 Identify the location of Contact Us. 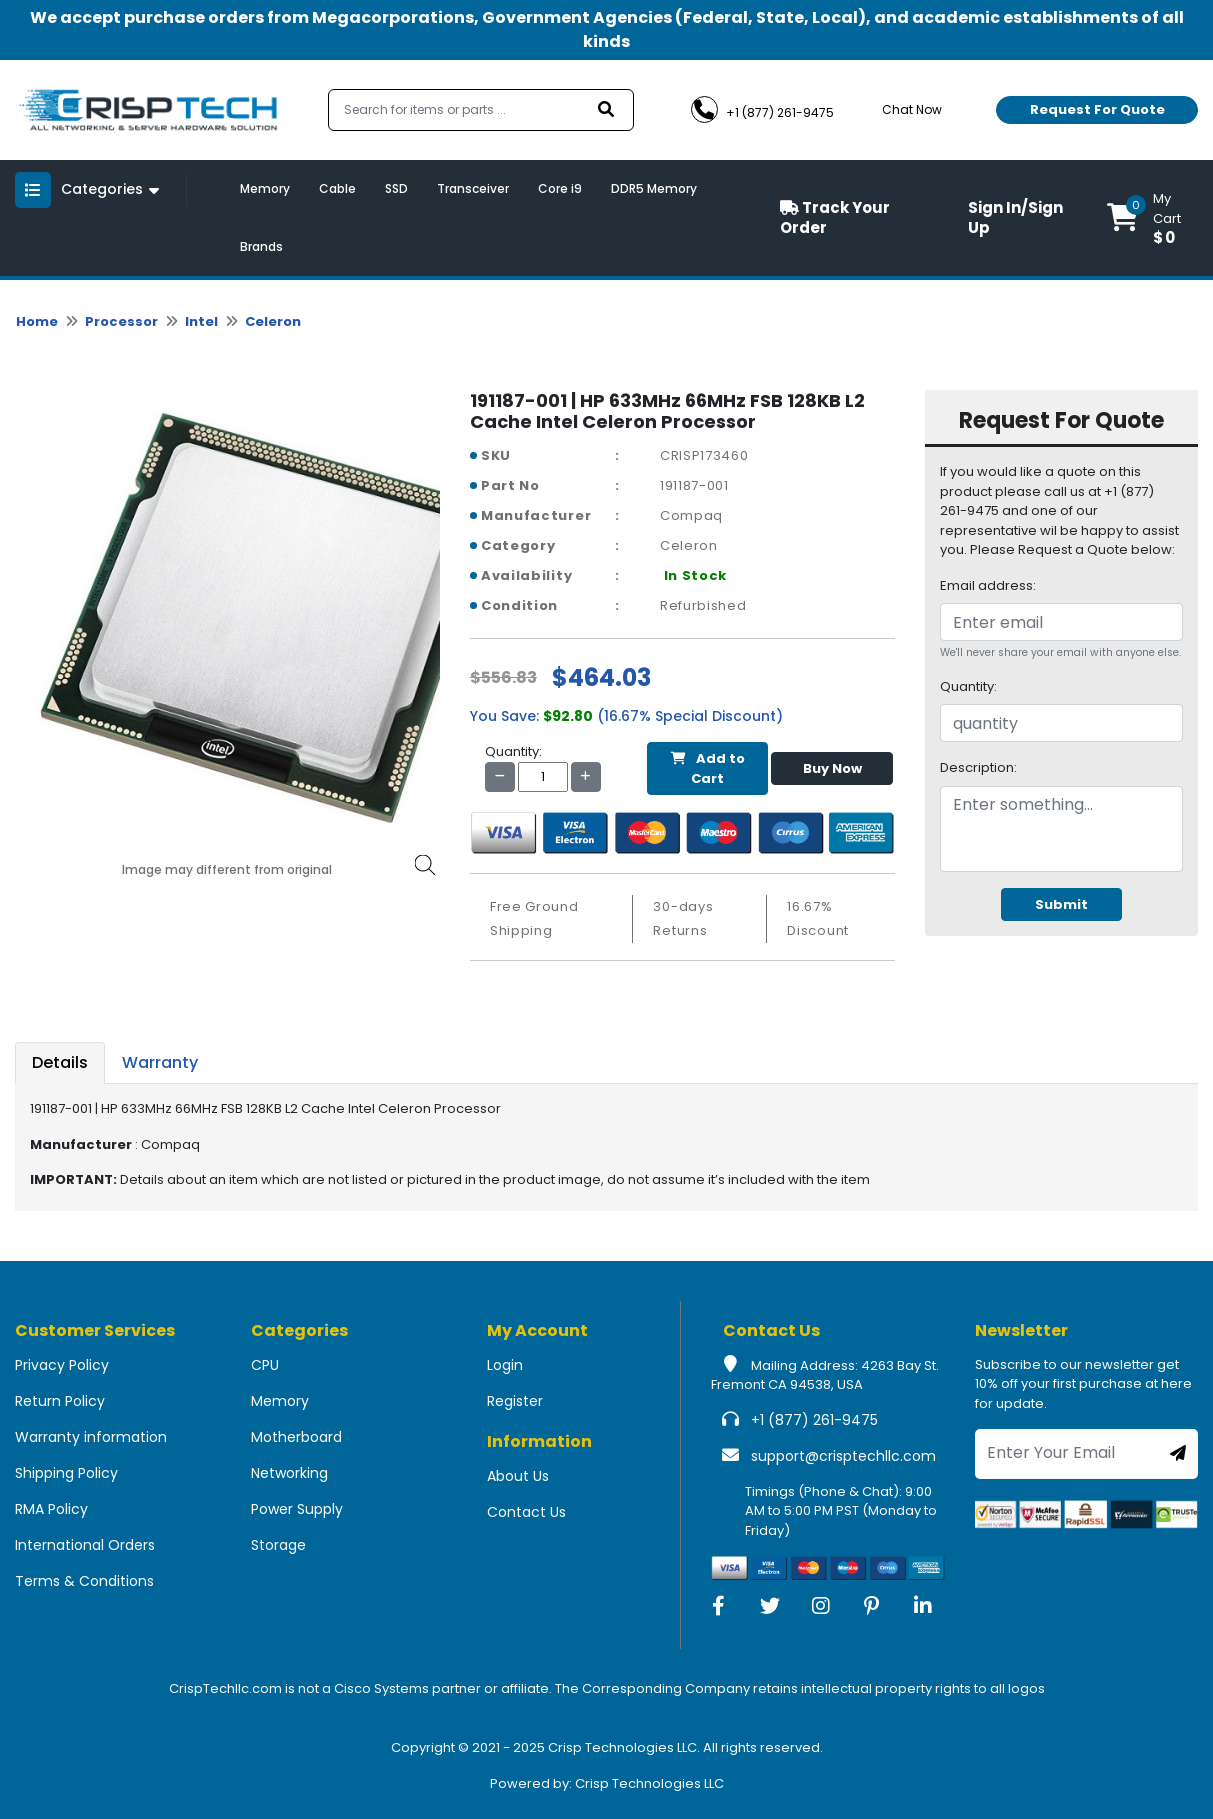
(526, 1512).